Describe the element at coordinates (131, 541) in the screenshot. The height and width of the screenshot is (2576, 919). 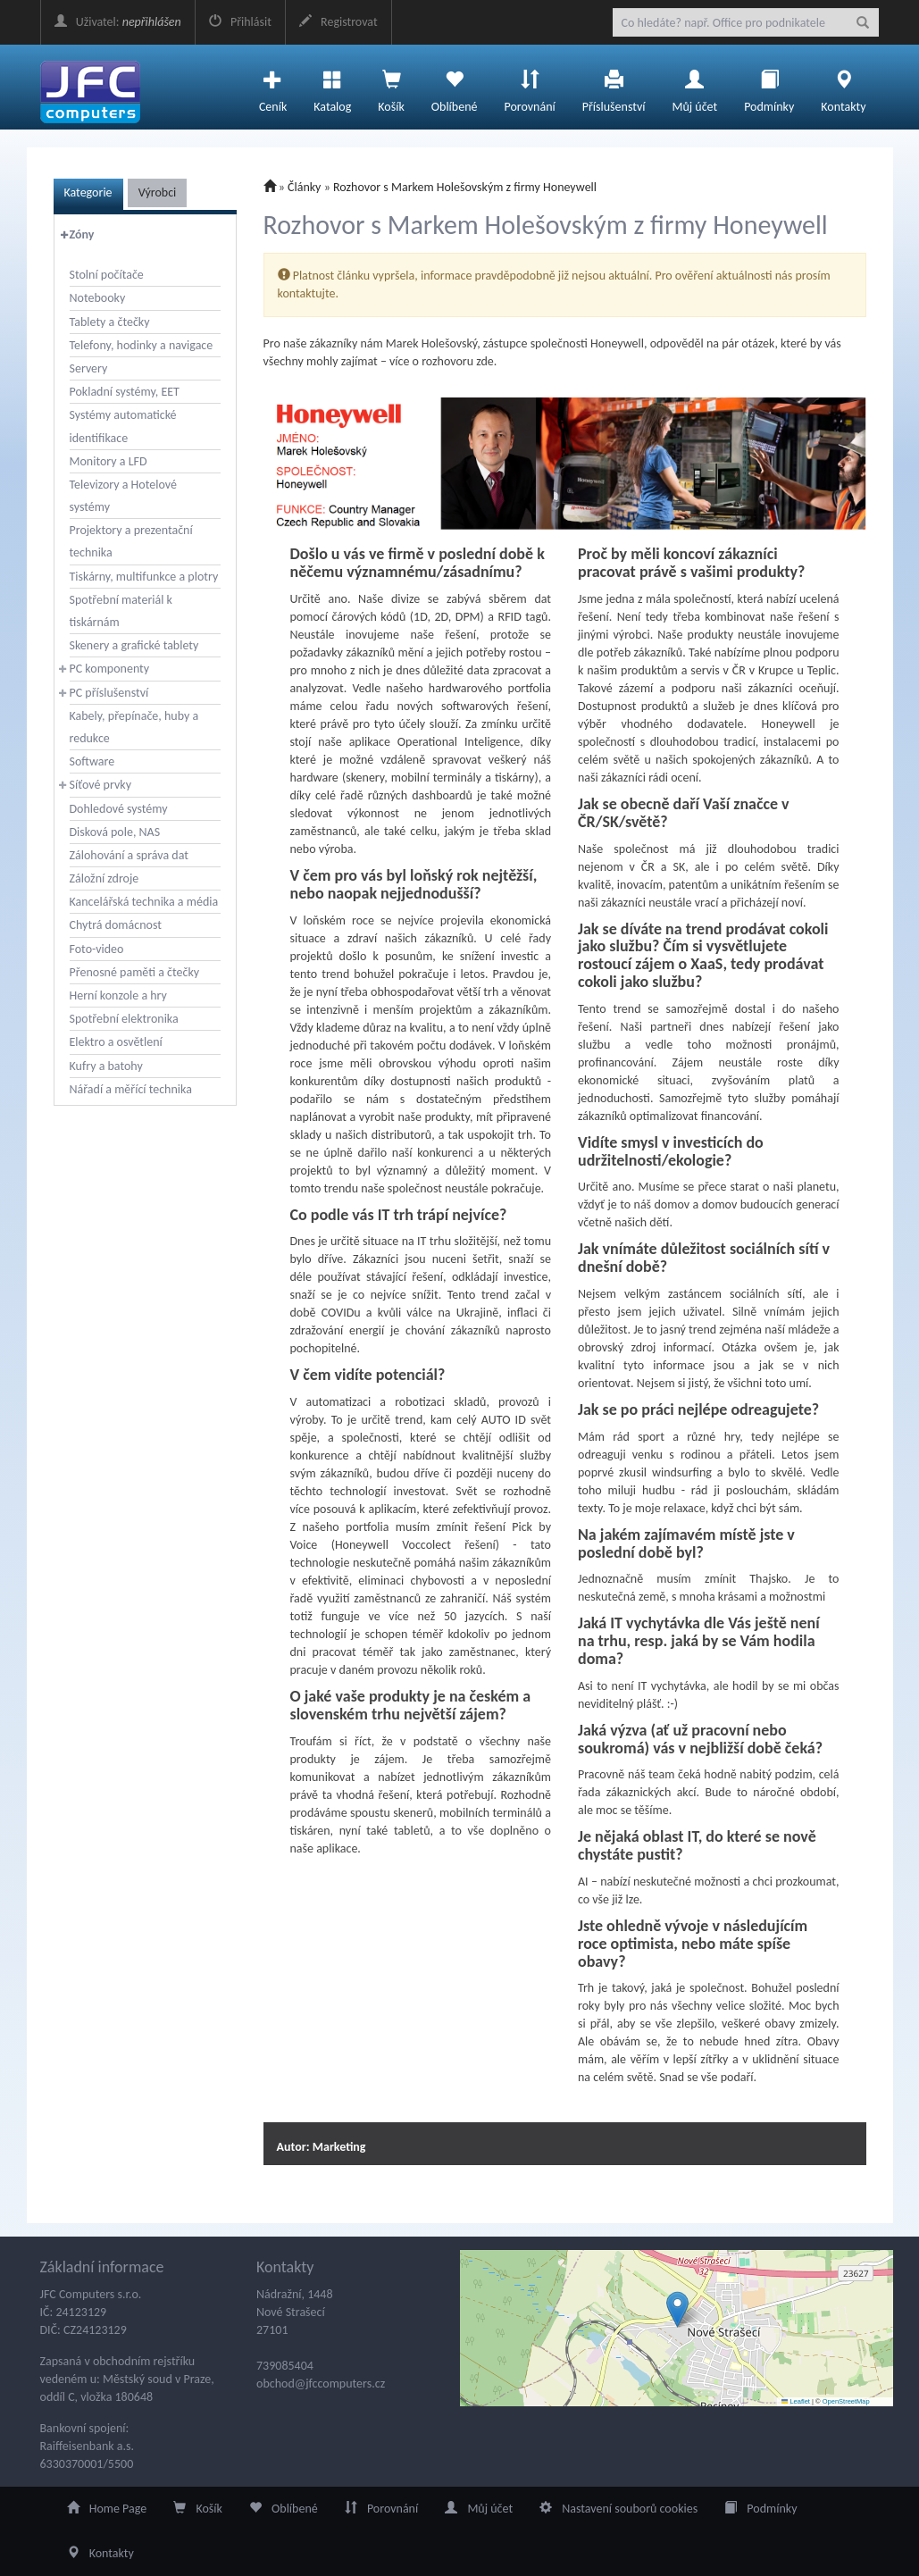
I see `Projektory a prezentační technika` at that location.